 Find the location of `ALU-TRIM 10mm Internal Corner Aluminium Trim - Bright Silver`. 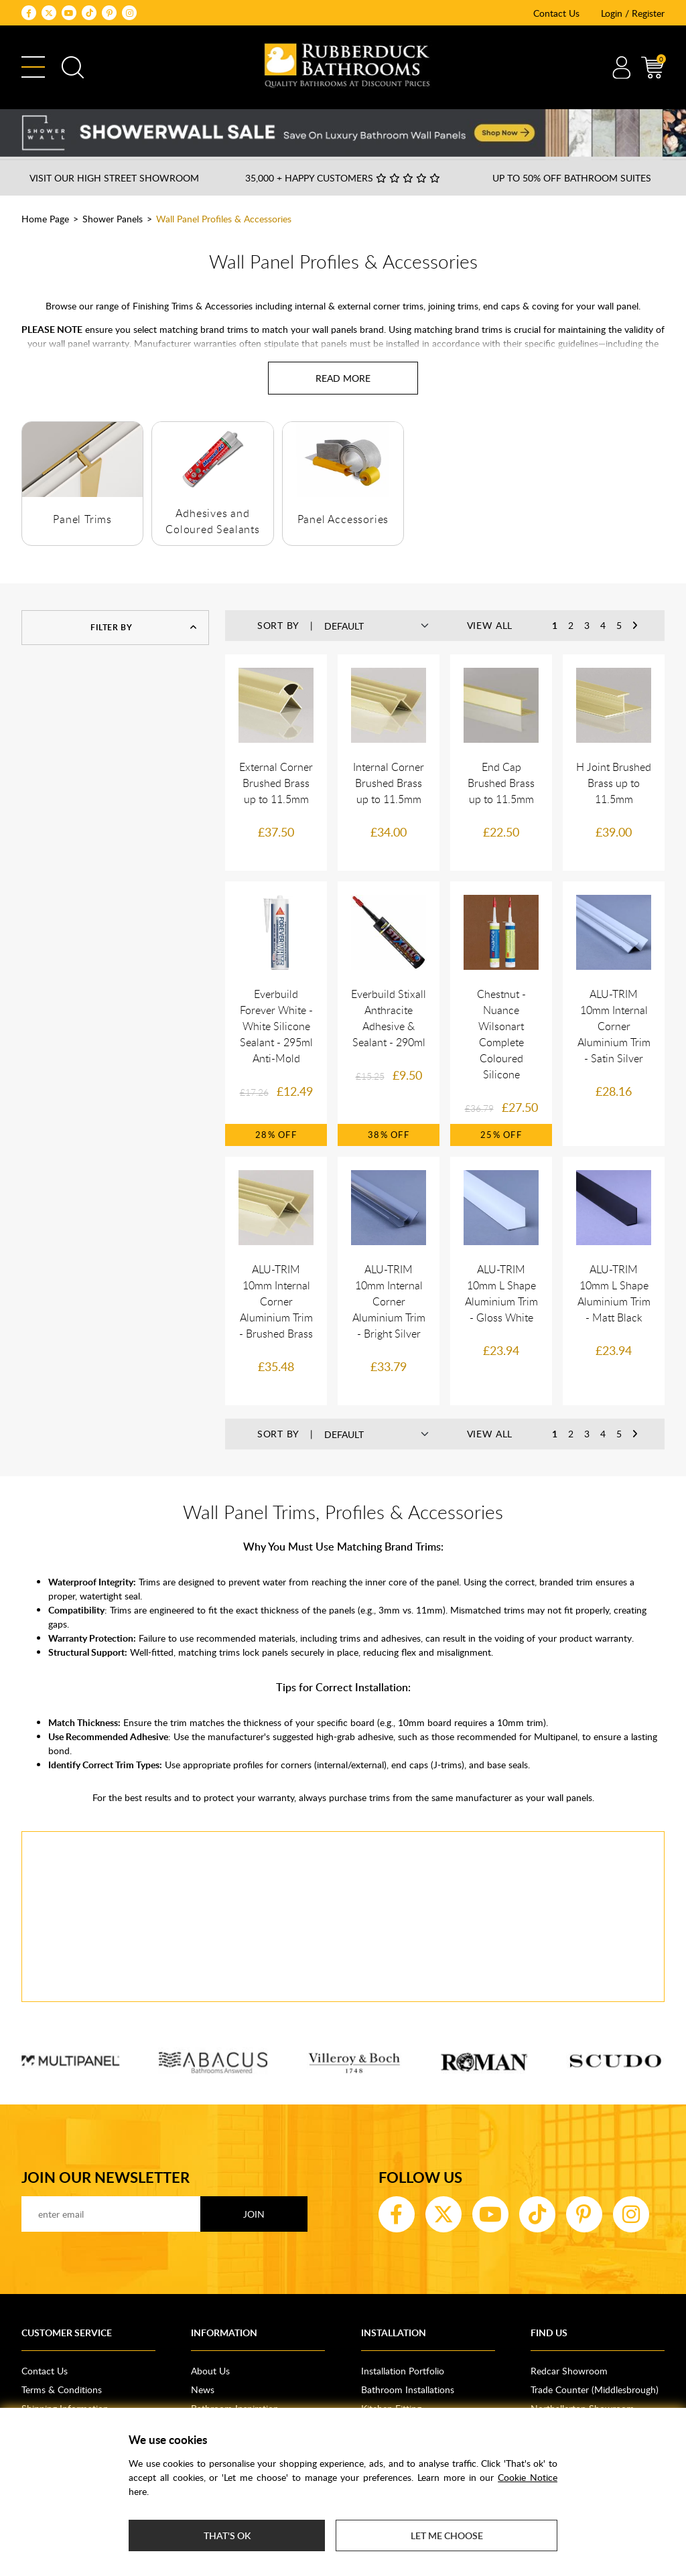

ALU-TRIM 10mm Internal Corner Aluminium Trim - Bright Silver is located at coordinates (388, 1301).